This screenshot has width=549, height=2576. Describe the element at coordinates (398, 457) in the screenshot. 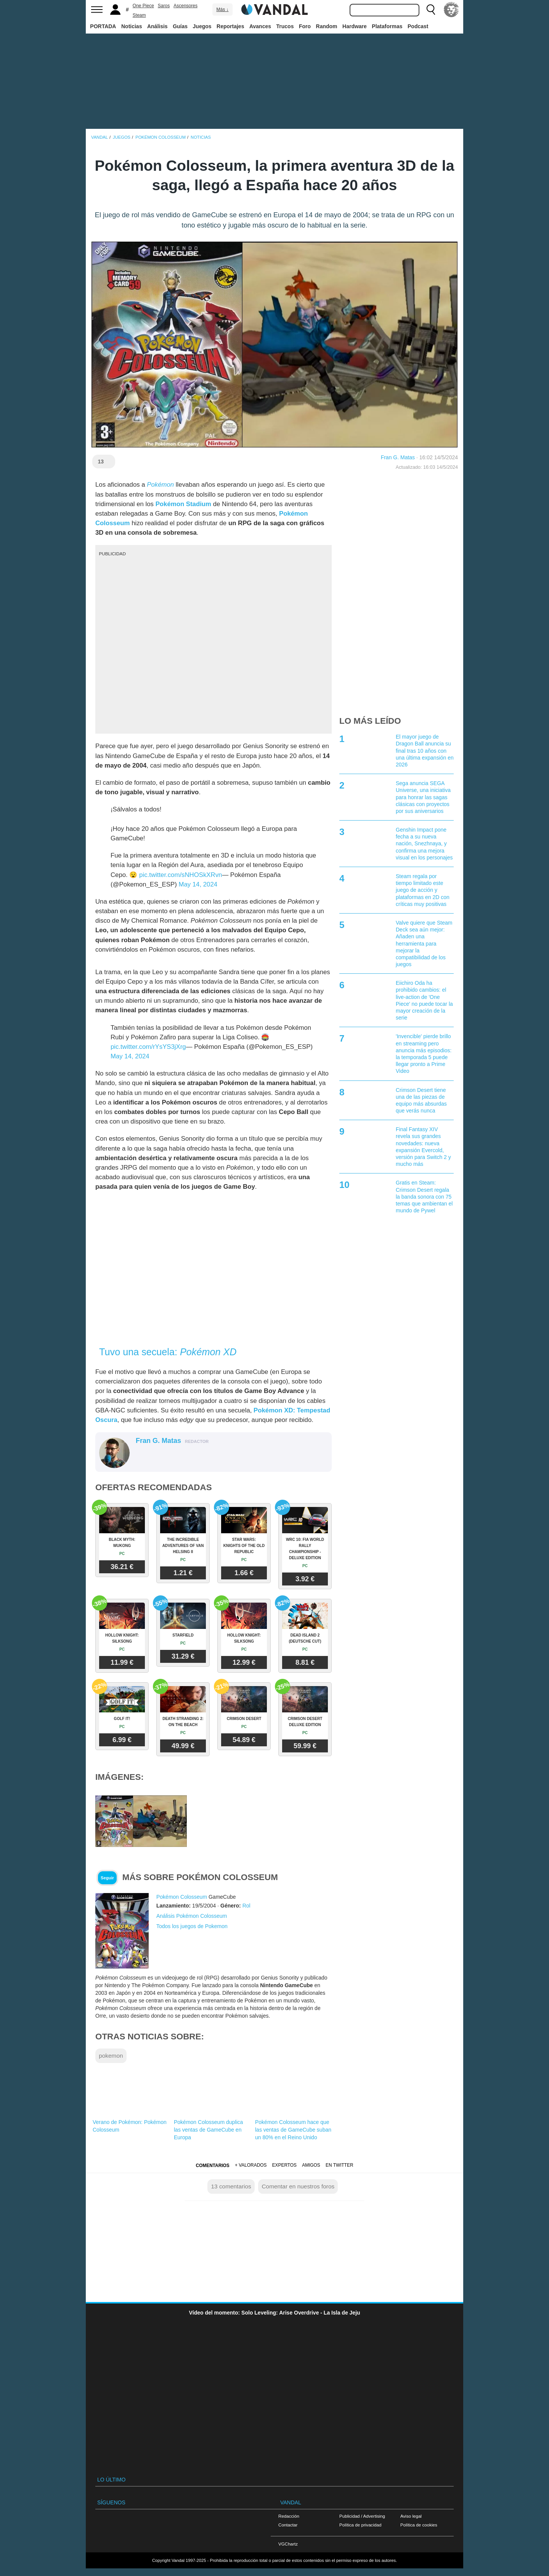

I see `Fran G. Matas` at that location.